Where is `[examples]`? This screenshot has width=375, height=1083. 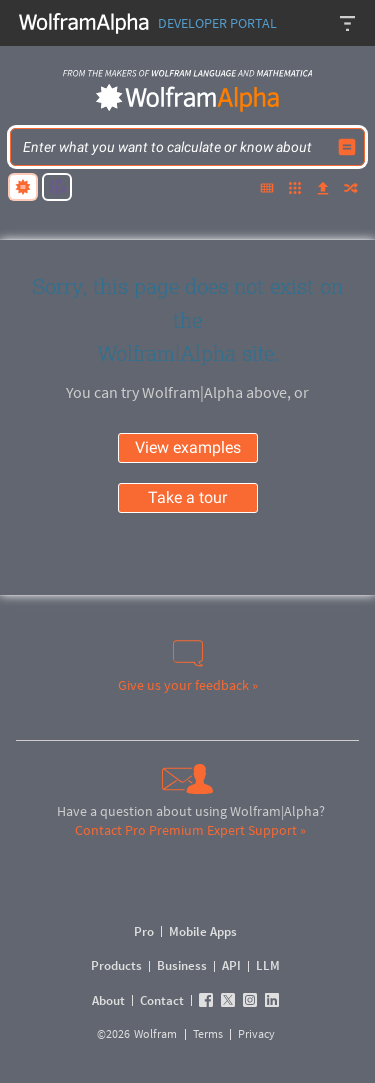
[examples] is located at coordinates (295, 190).